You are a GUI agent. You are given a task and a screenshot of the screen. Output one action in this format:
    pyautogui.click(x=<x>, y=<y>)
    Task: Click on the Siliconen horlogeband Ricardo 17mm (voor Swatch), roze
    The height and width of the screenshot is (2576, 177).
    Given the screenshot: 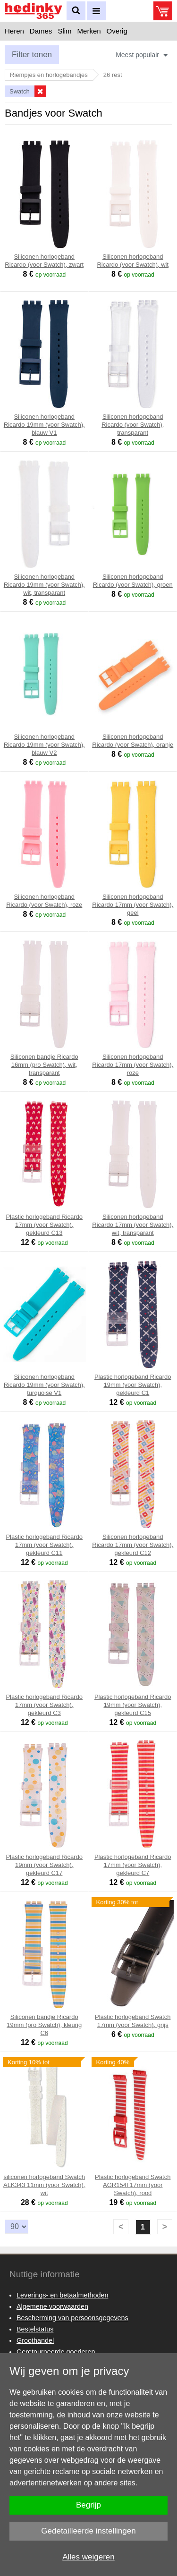 What is the action you would take?
    pyautogui.click(x=132, y=1064)
    